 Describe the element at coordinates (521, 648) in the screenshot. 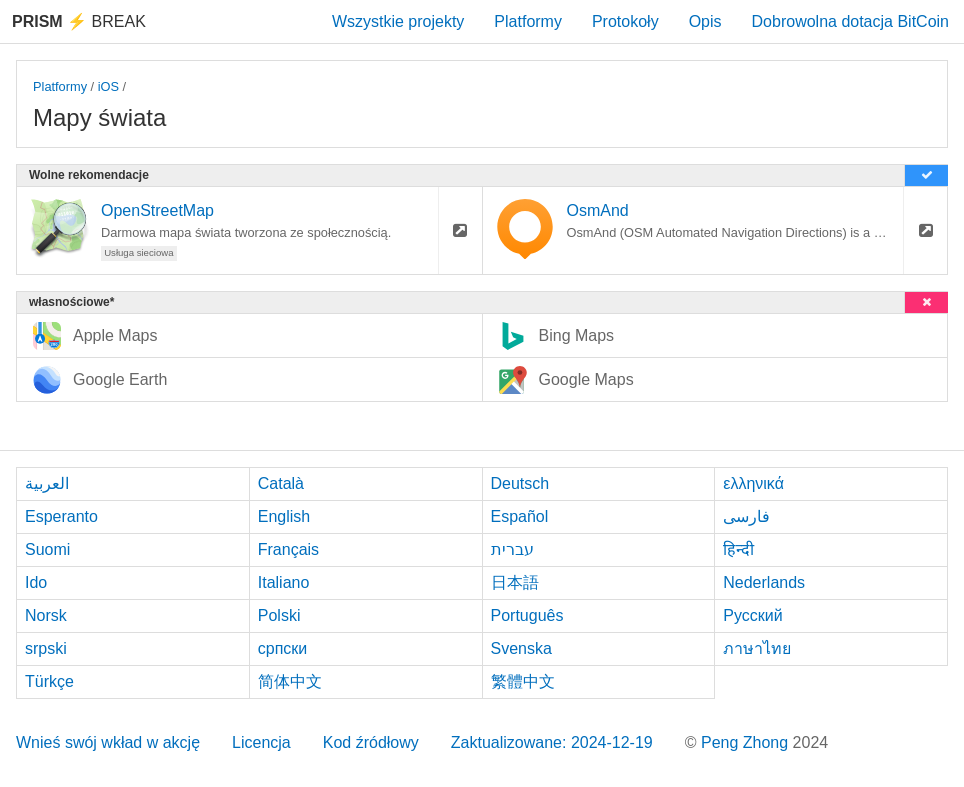

I see `Svenska` at that location.